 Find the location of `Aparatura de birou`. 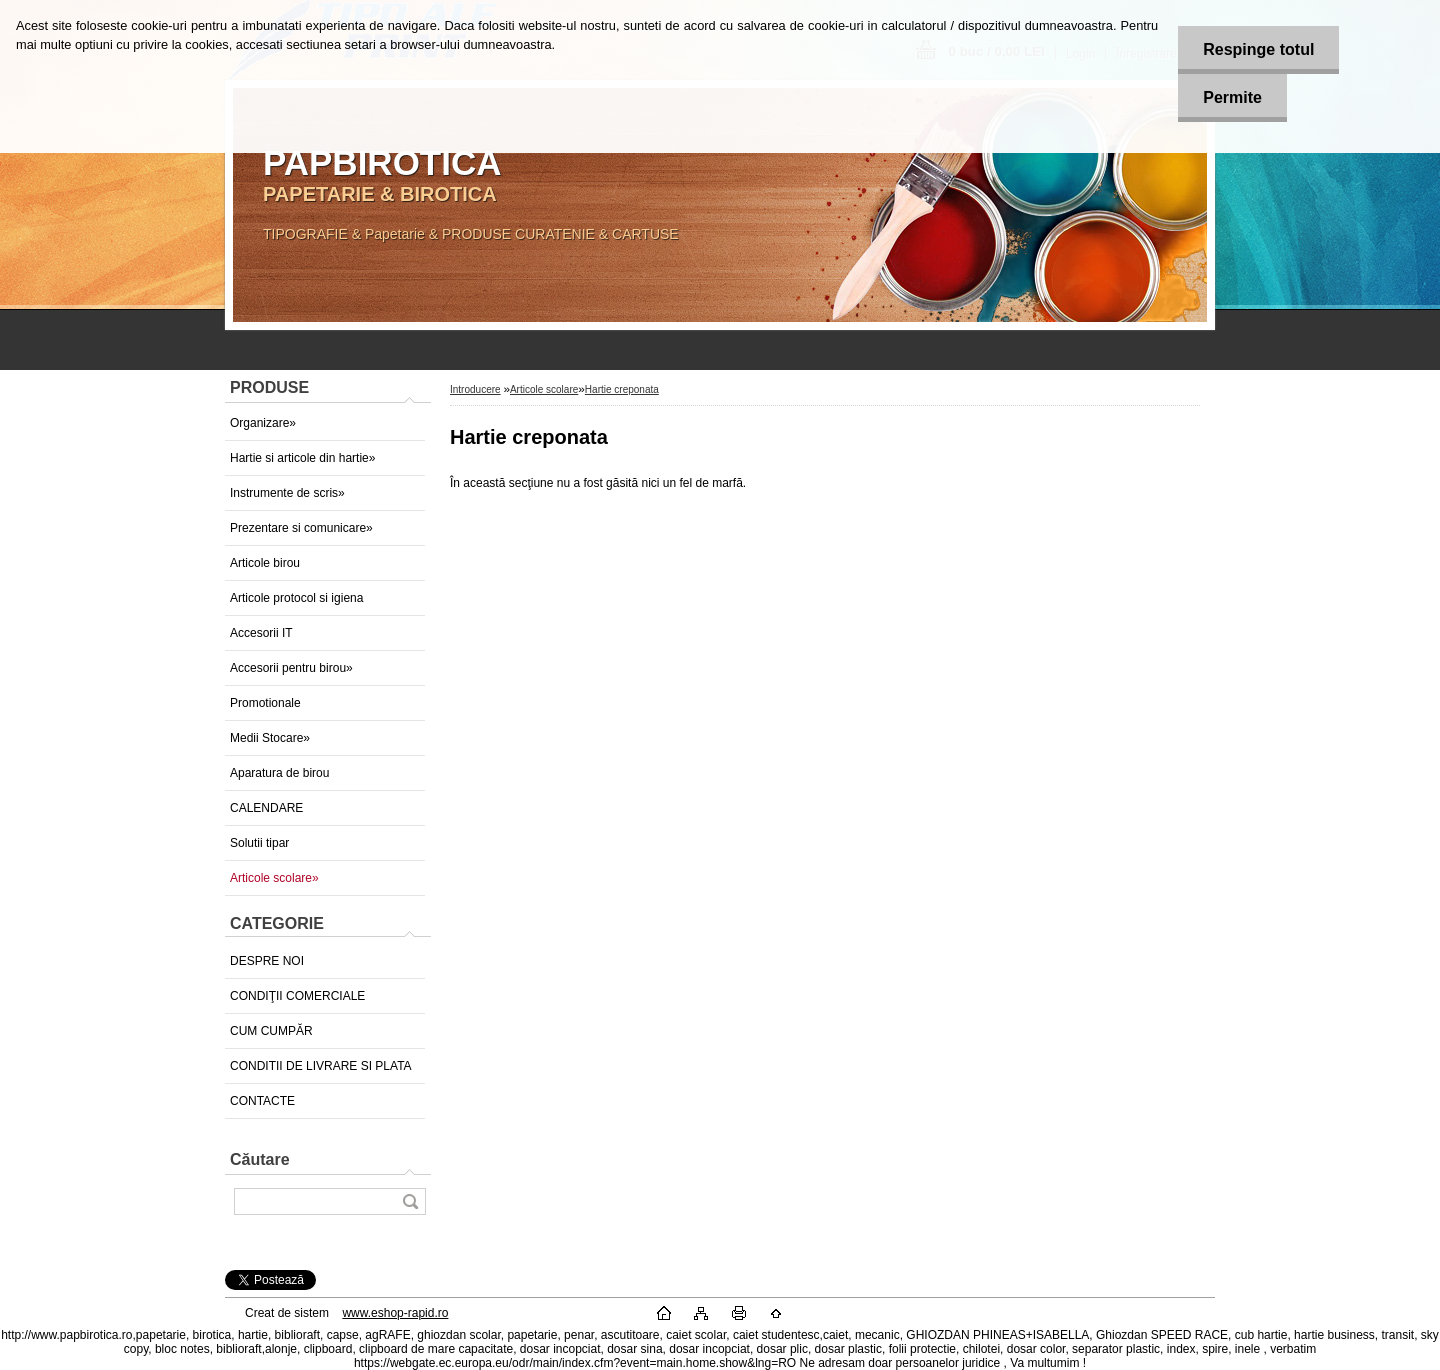

Aparatura de birou is located at coordinates (279, 773).